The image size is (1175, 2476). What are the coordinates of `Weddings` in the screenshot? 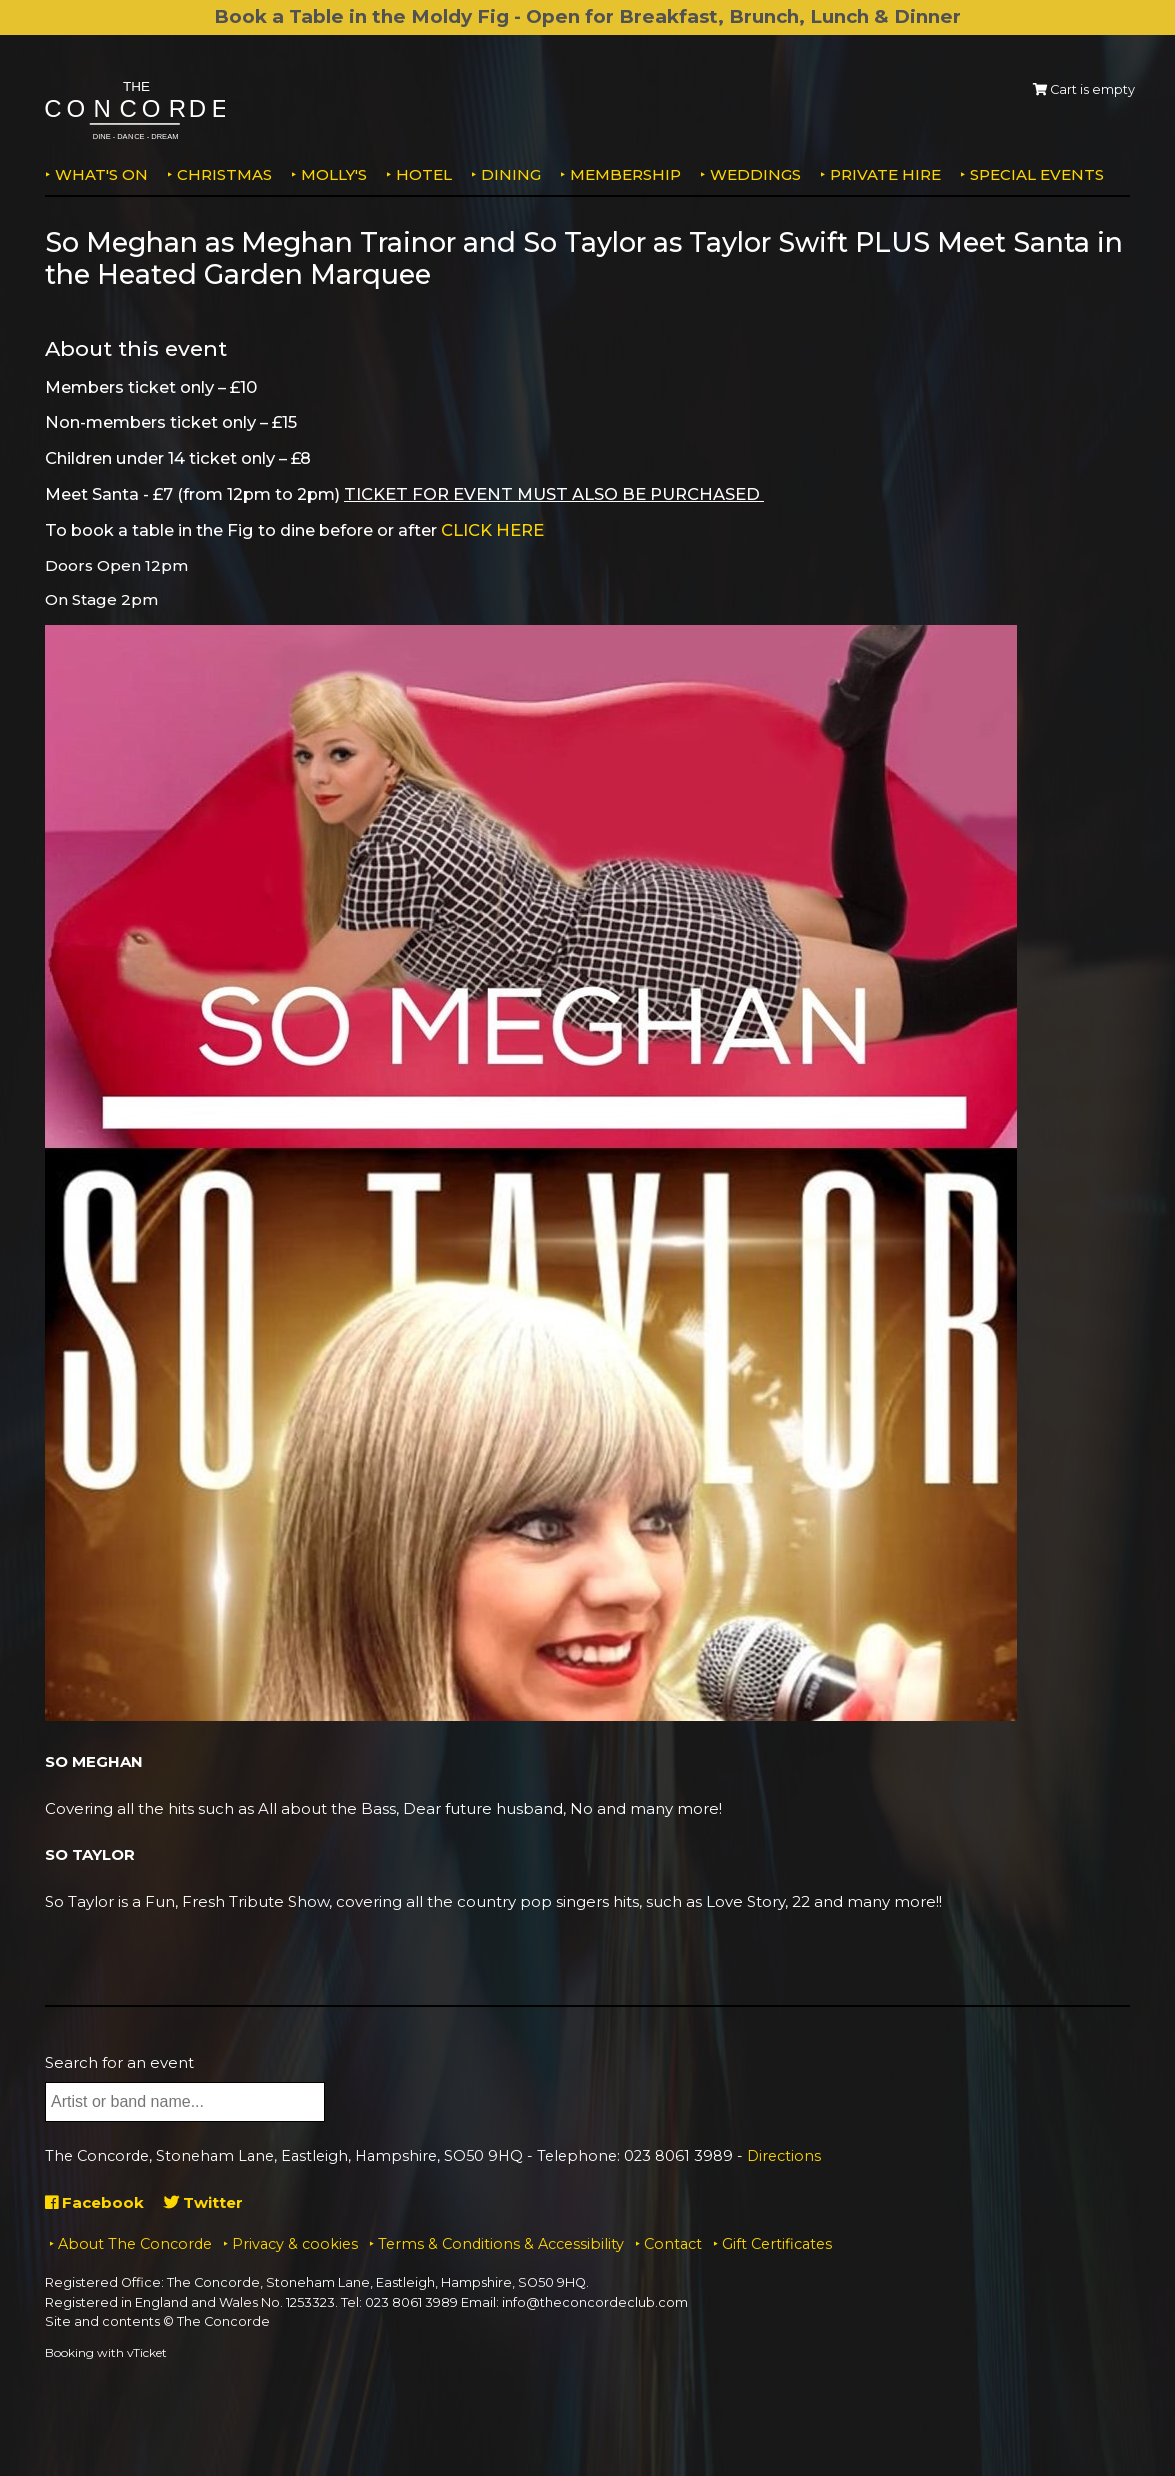 It's located at (755, 174).